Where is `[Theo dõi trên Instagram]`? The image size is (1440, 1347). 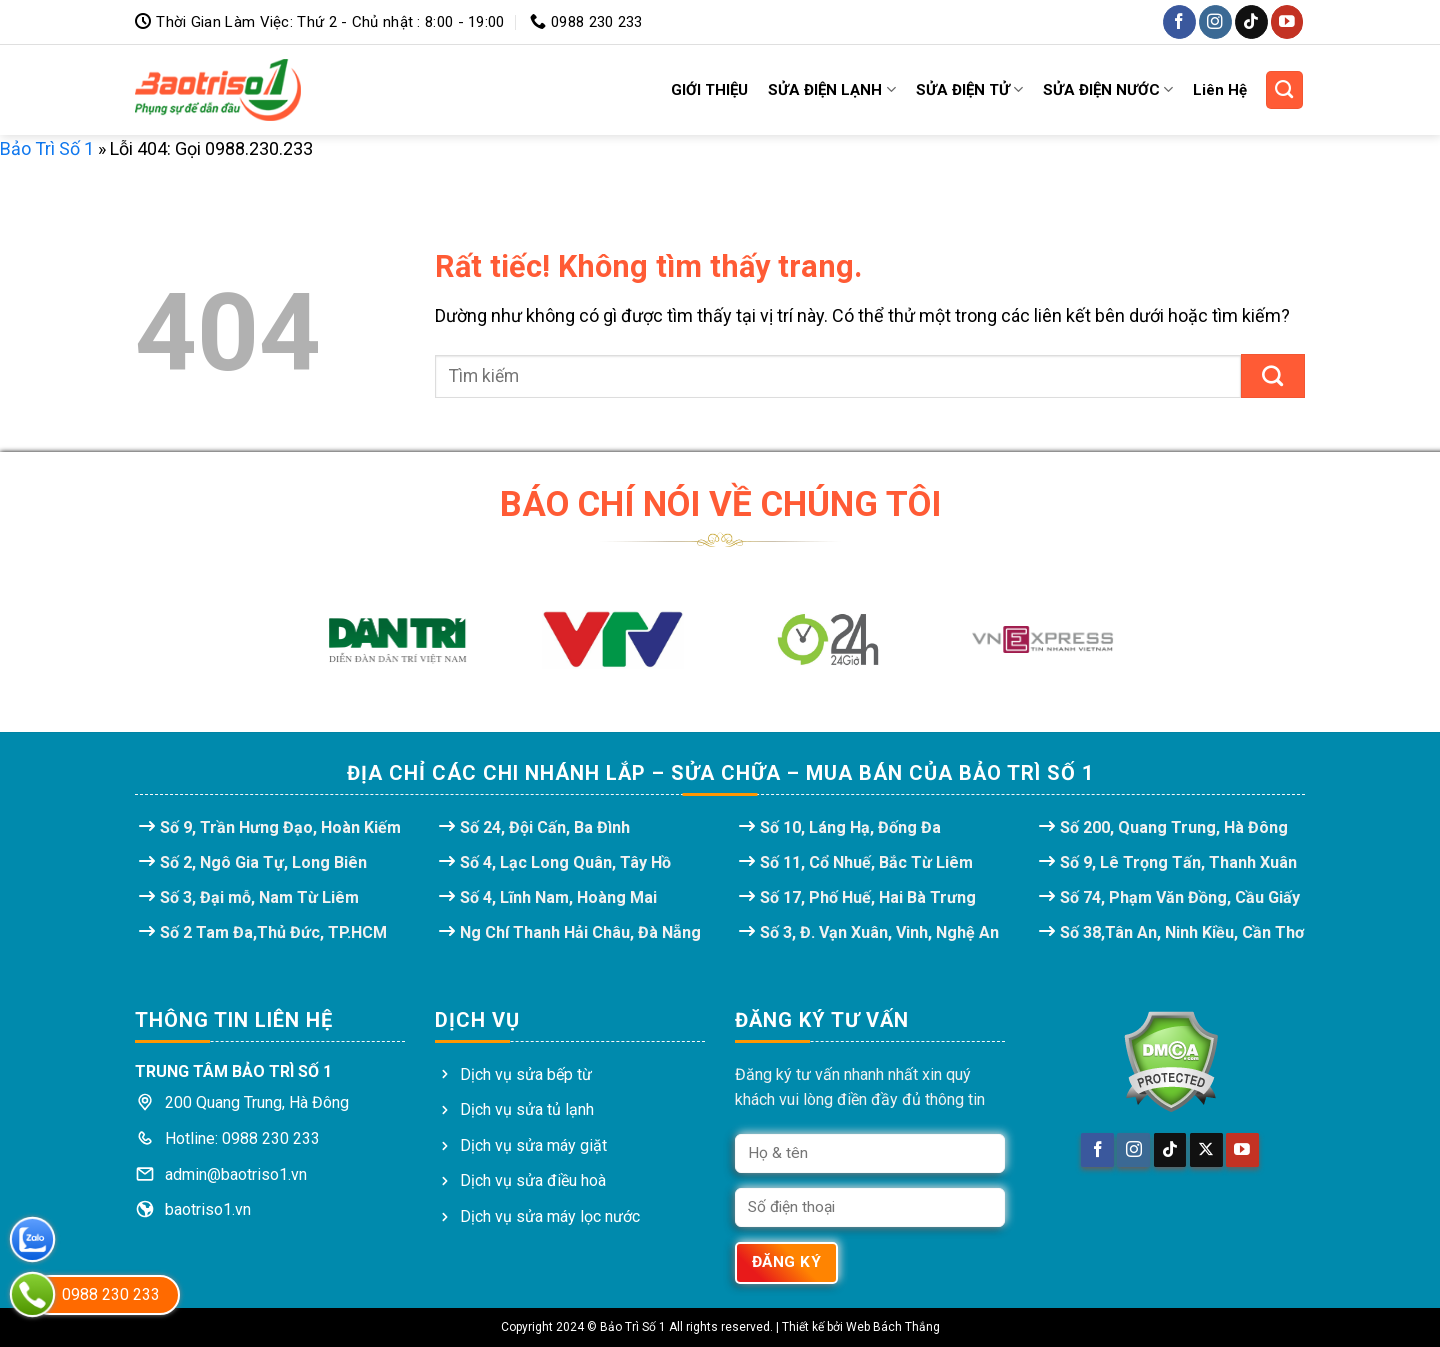
[Theo dõi trên Instagram] is located at coordinates (1215, 21).